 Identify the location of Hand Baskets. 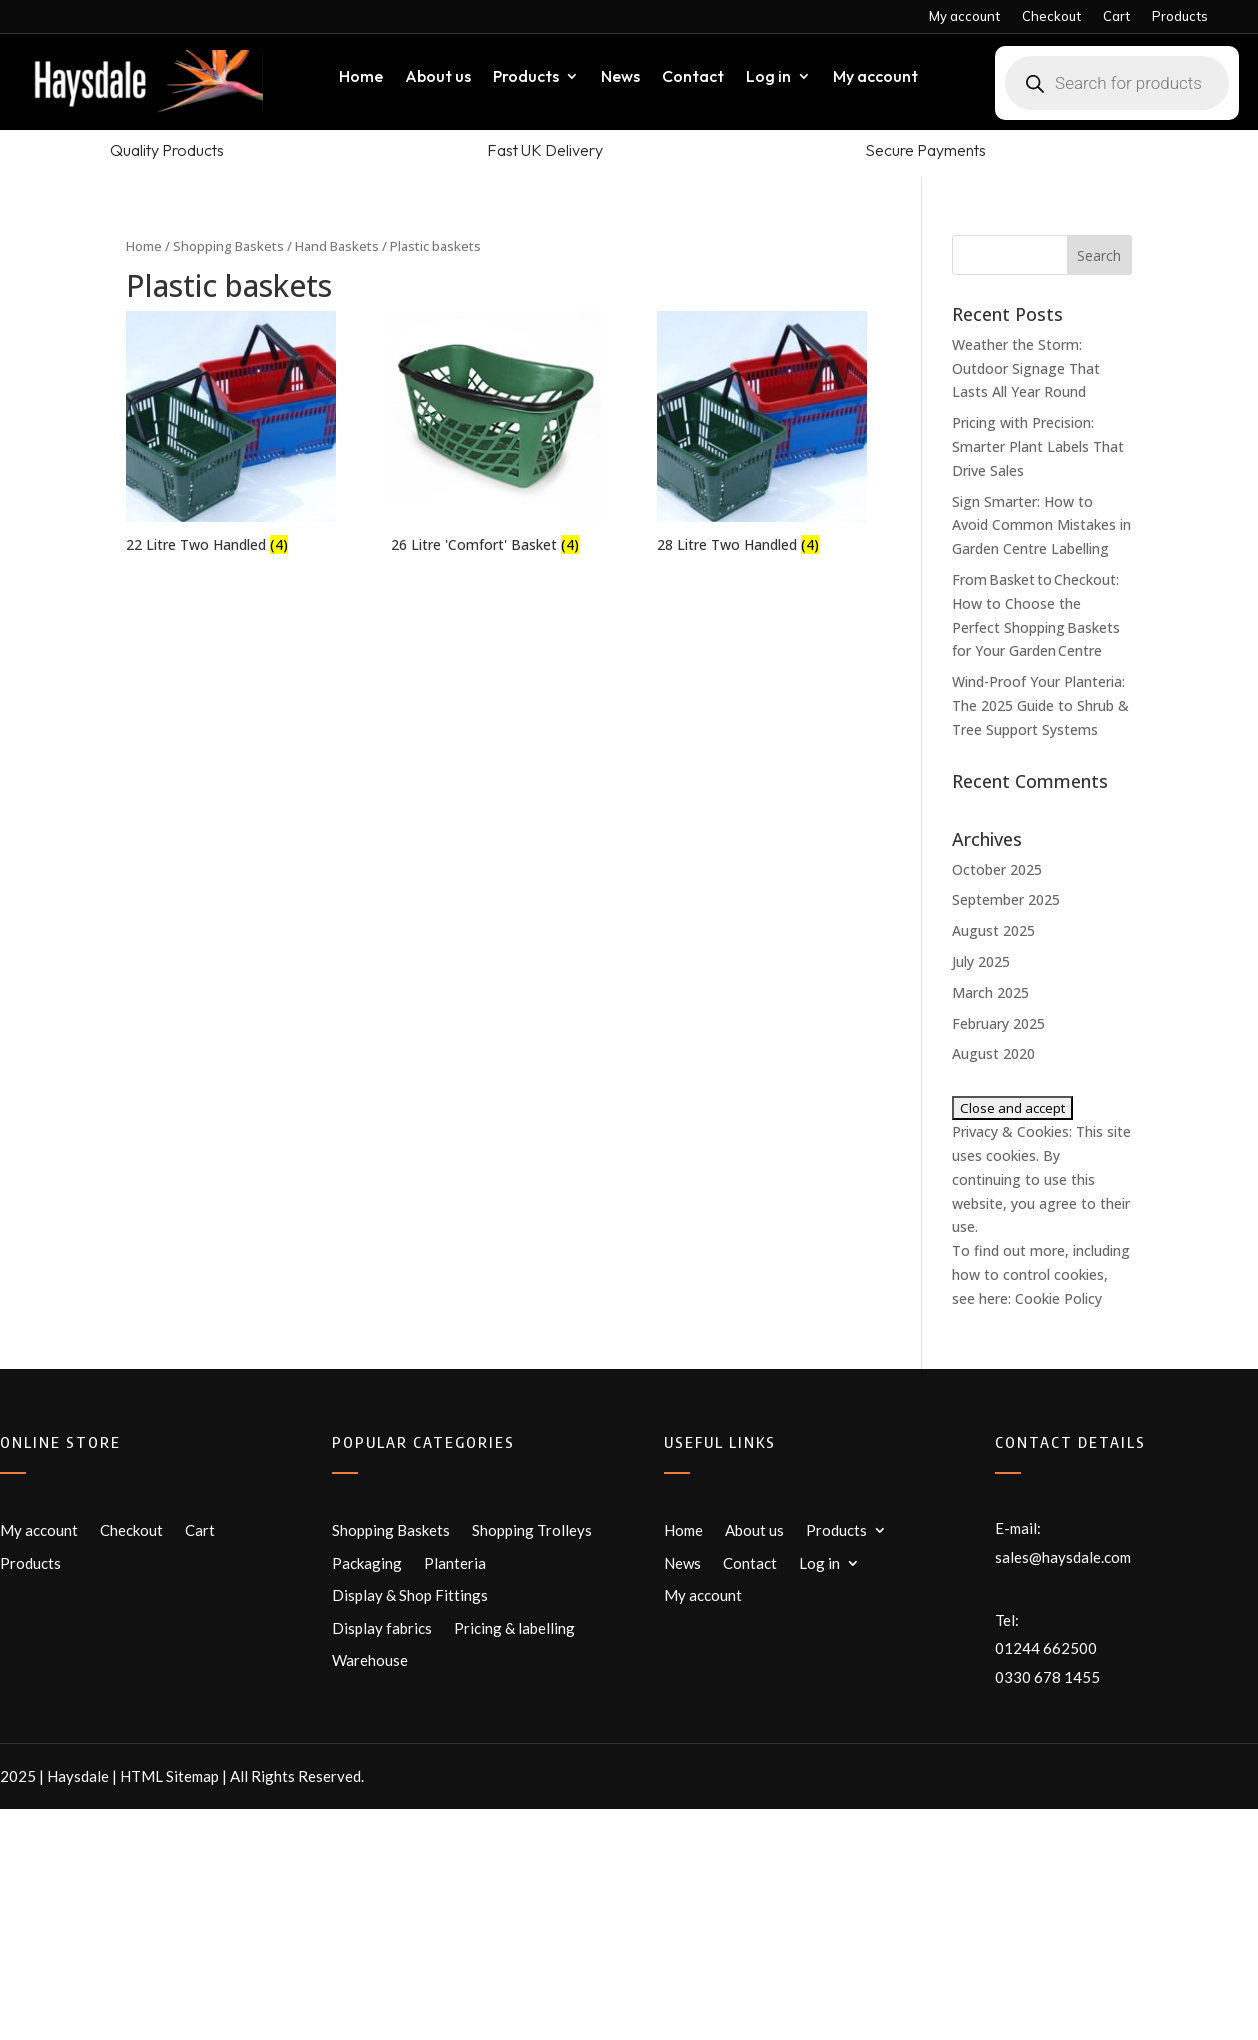
(337, 246).